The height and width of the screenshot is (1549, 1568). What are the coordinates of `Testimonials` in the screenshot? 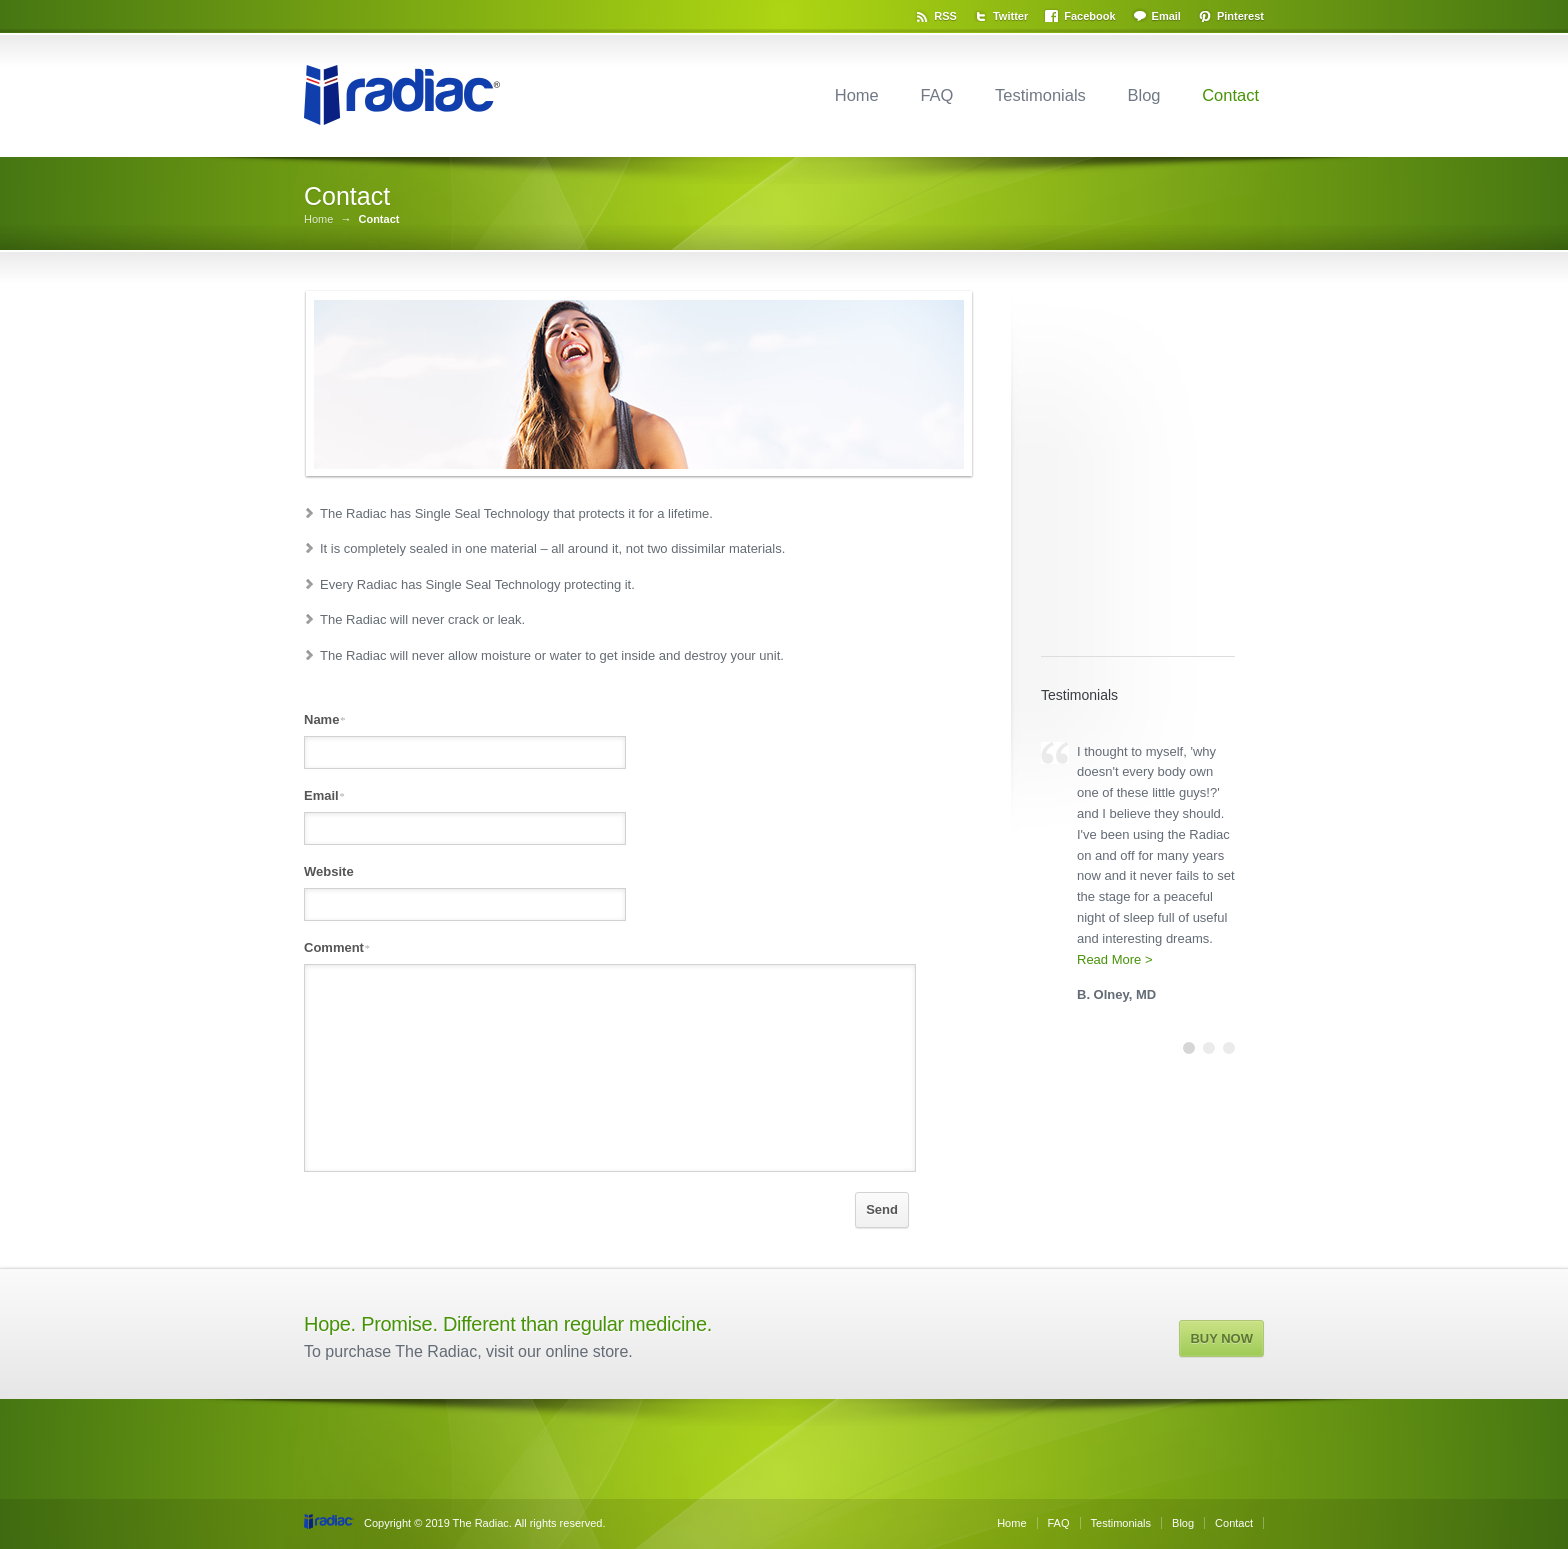 It's located at (1040, 95).